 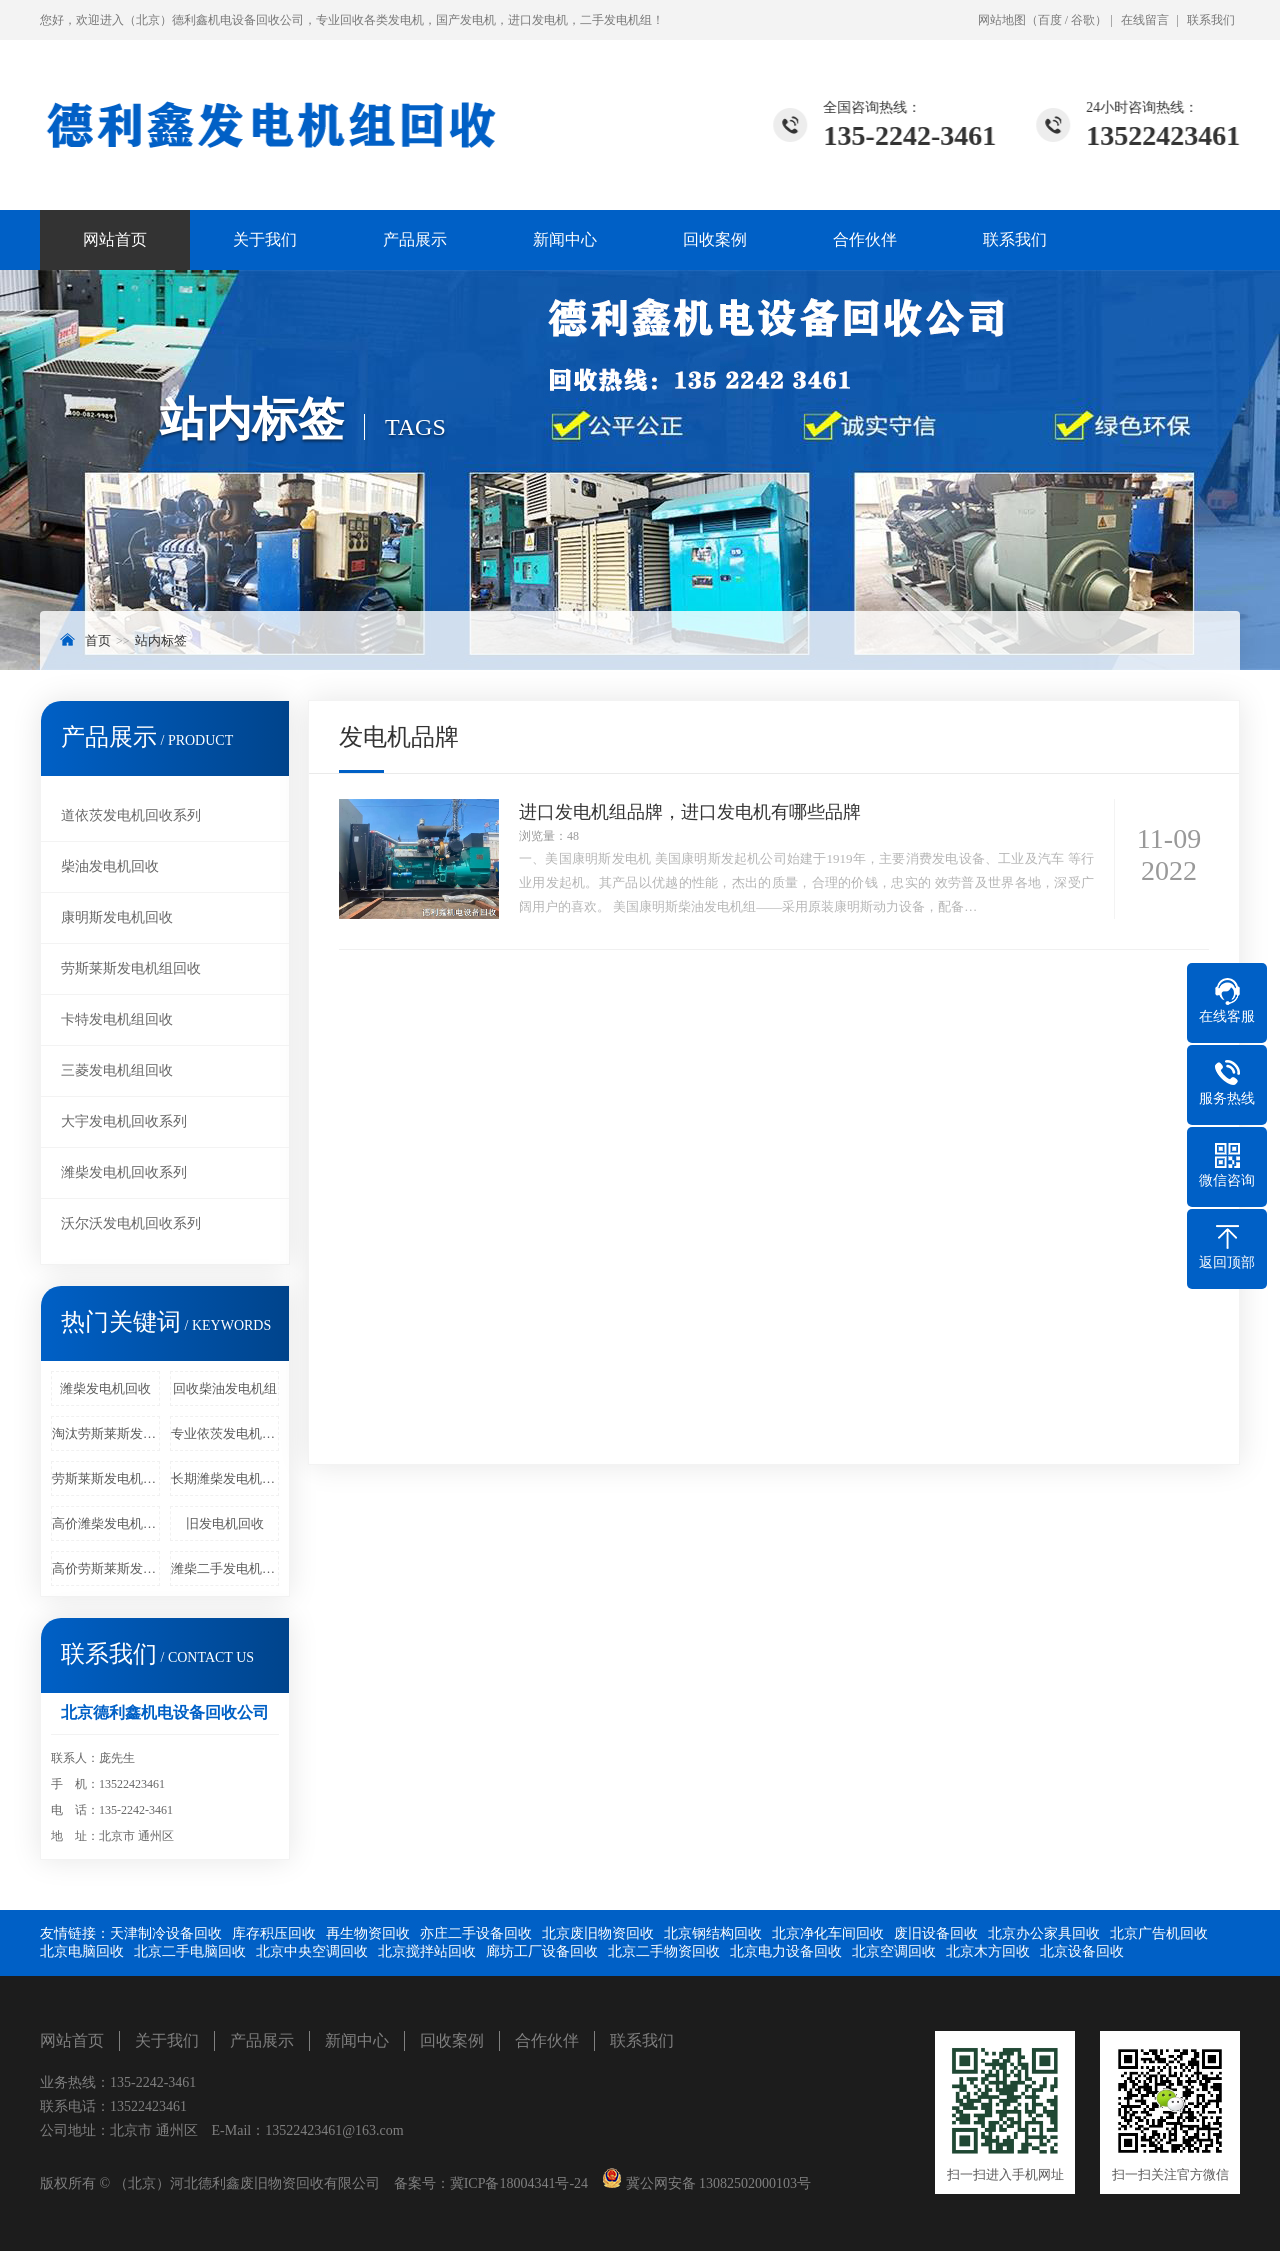 I want to click on 新闻中心, so click(x=565, y=239).